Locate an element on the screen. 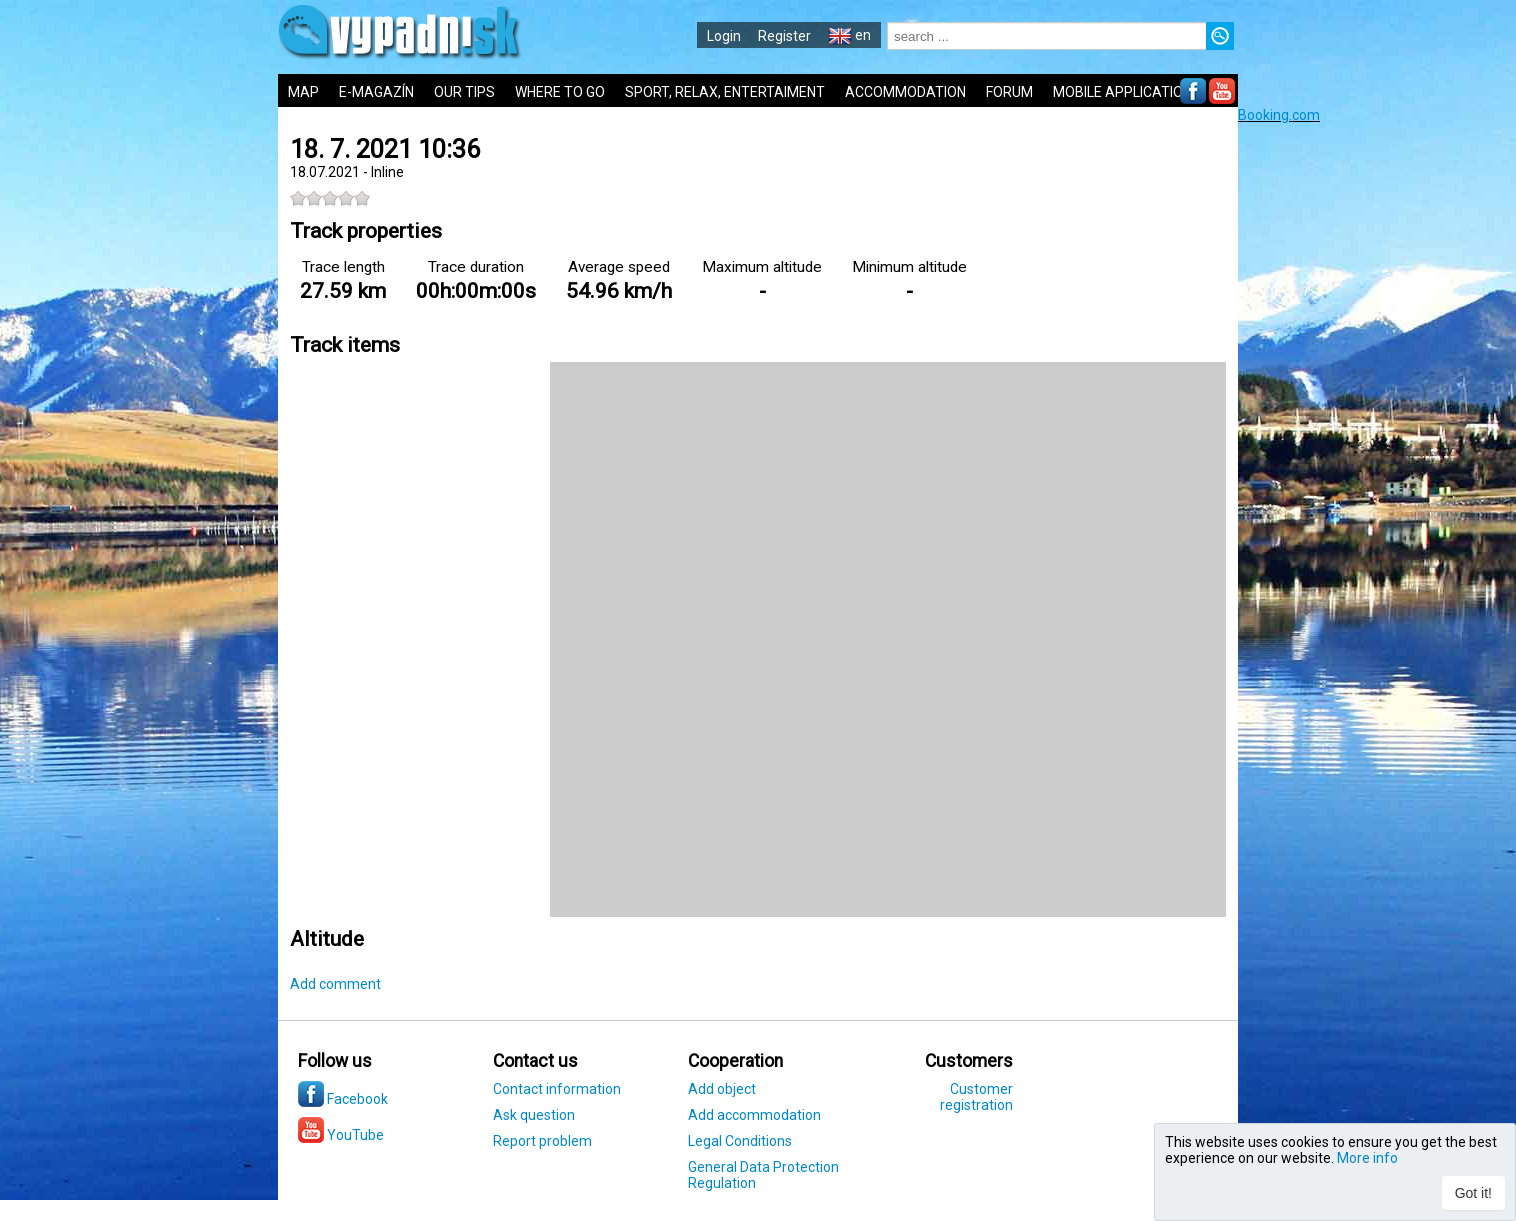 Image resolution: width=1516 pixels, height=1221 pixels. Ask question is located at coordinates (534, 1115).